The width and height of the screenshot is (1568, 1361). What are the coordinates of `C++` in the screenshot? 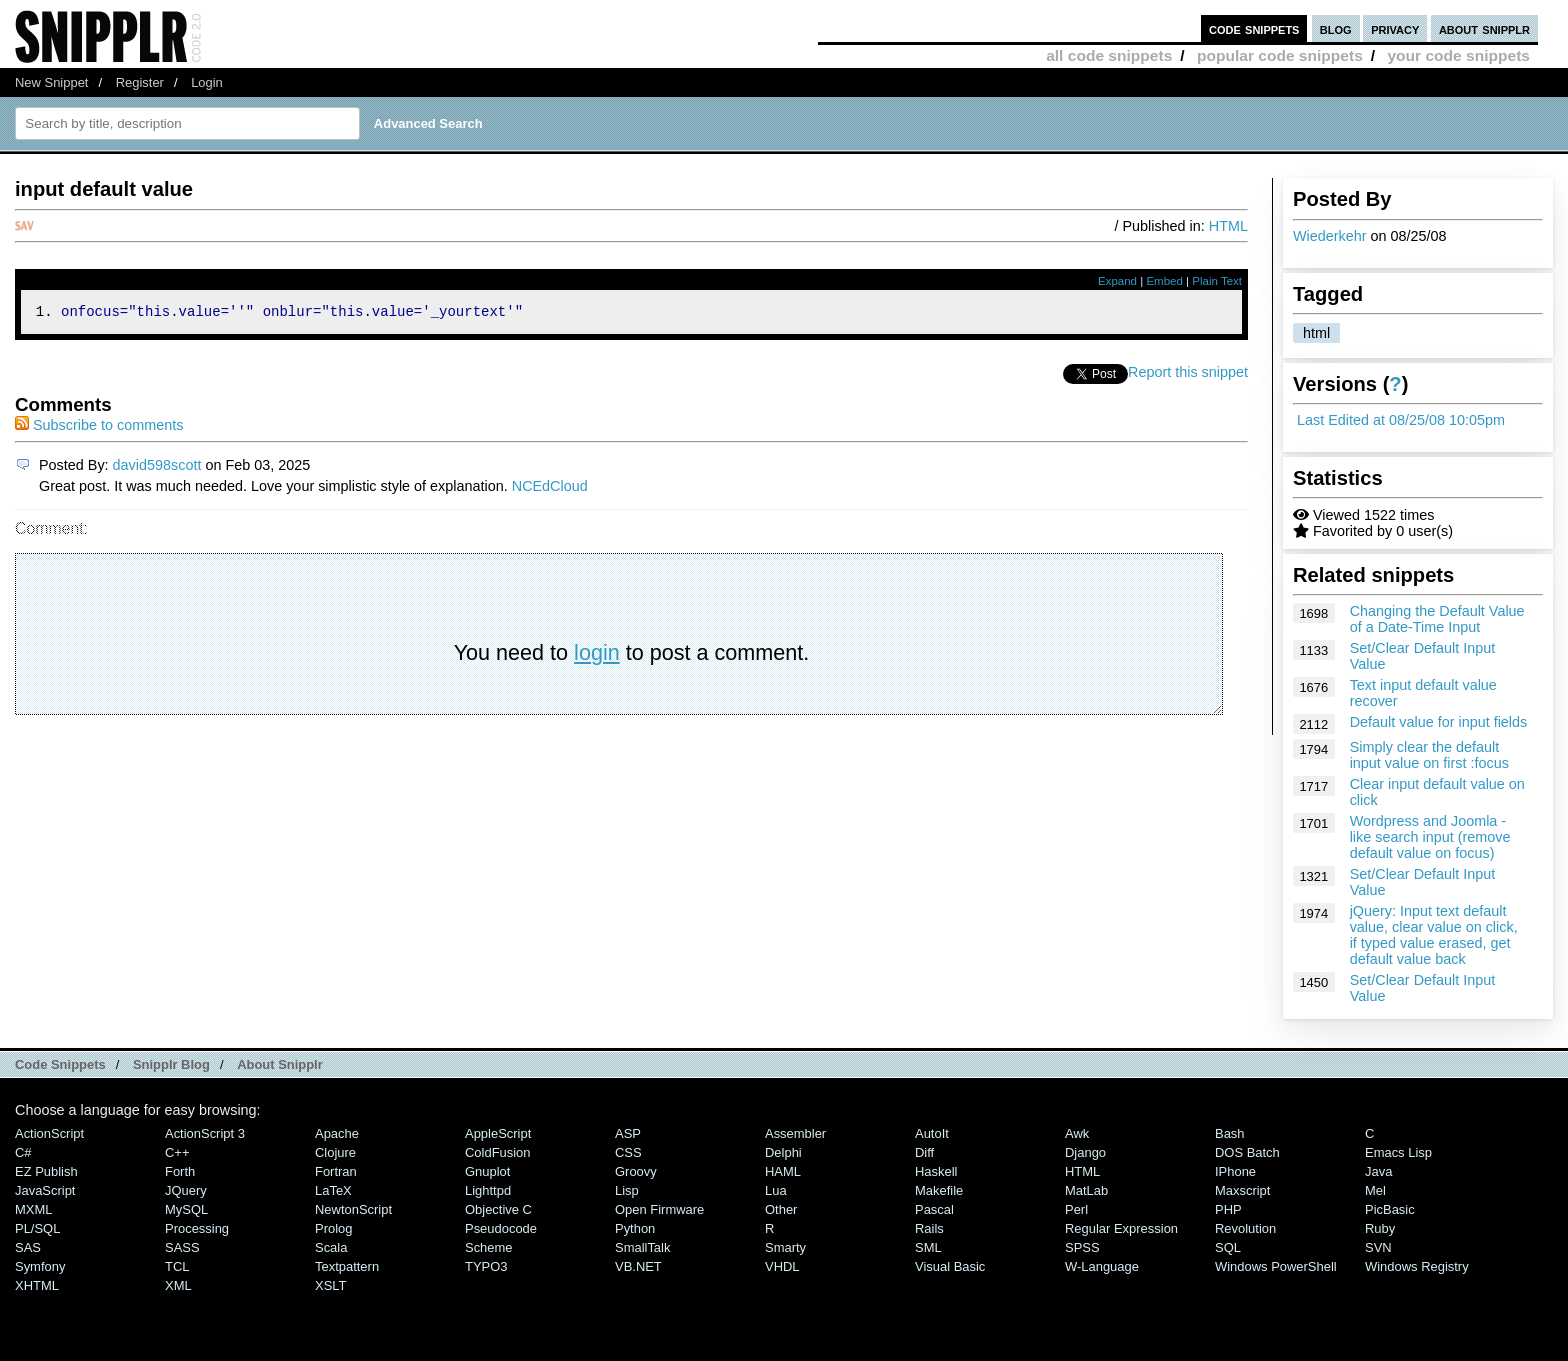 It's located at (177, 1152).